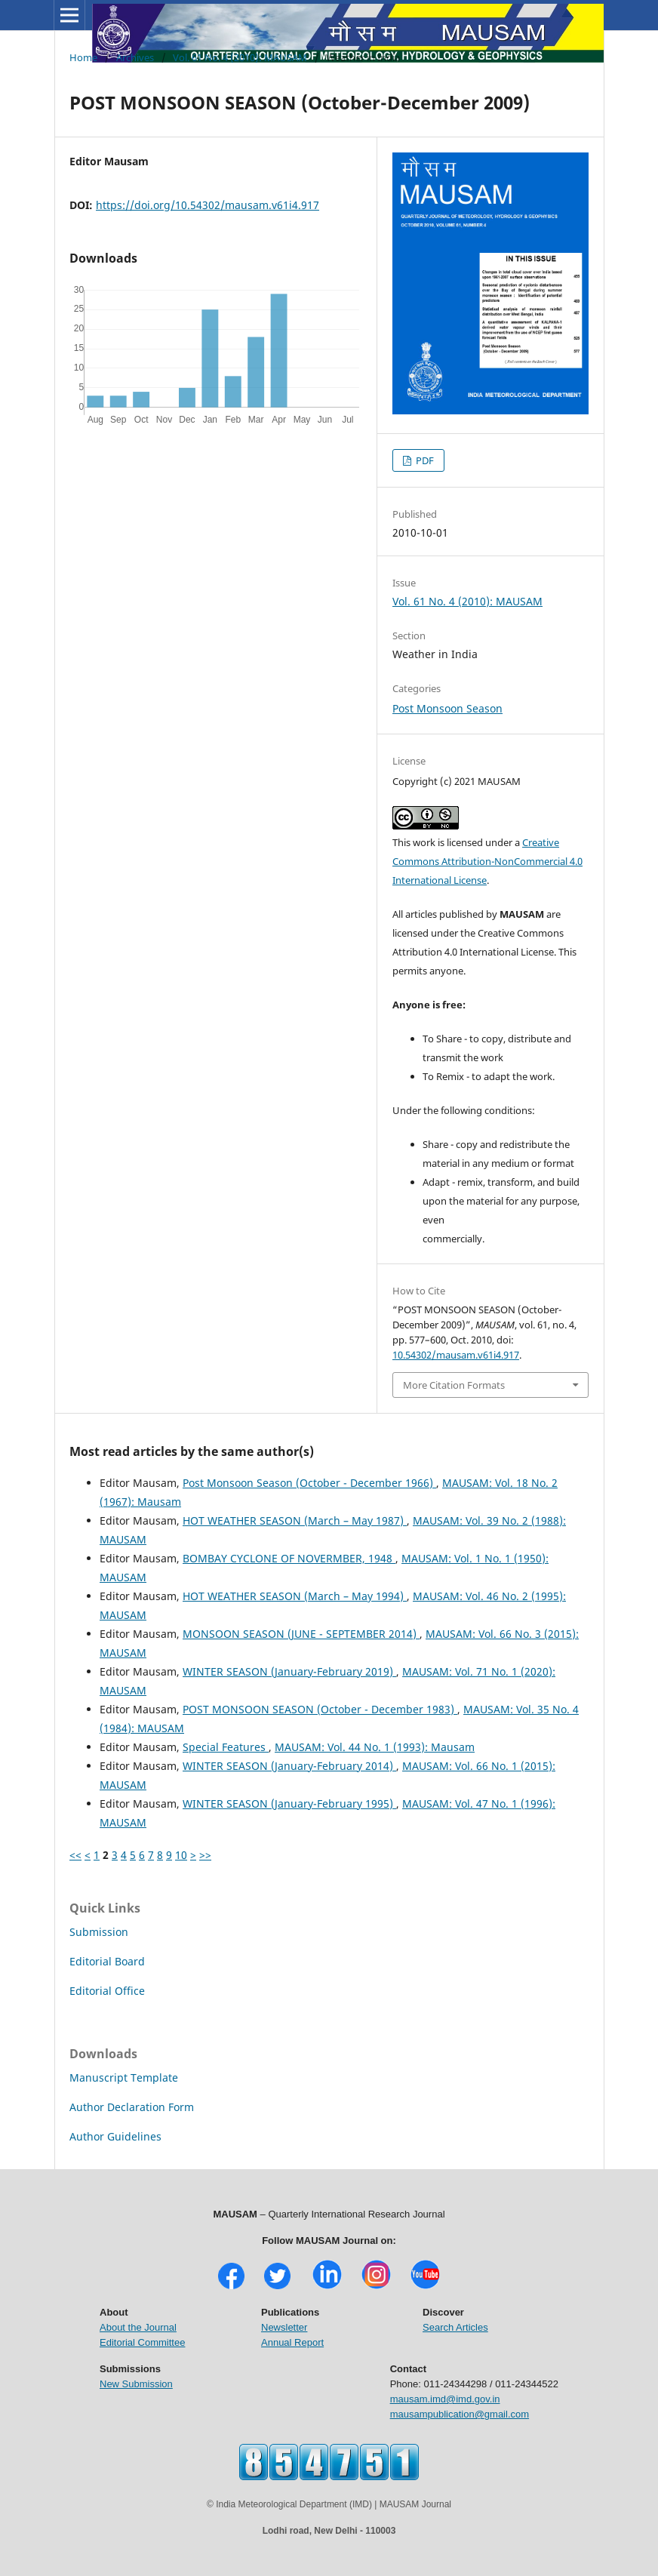 This screenshot has width=658, height=2576. What do you see at coordinates (207, 205) in the screenshot?
I see `https://doi.org/10.54302/mausam.v61i4.917` at bounding box center [207, 205].